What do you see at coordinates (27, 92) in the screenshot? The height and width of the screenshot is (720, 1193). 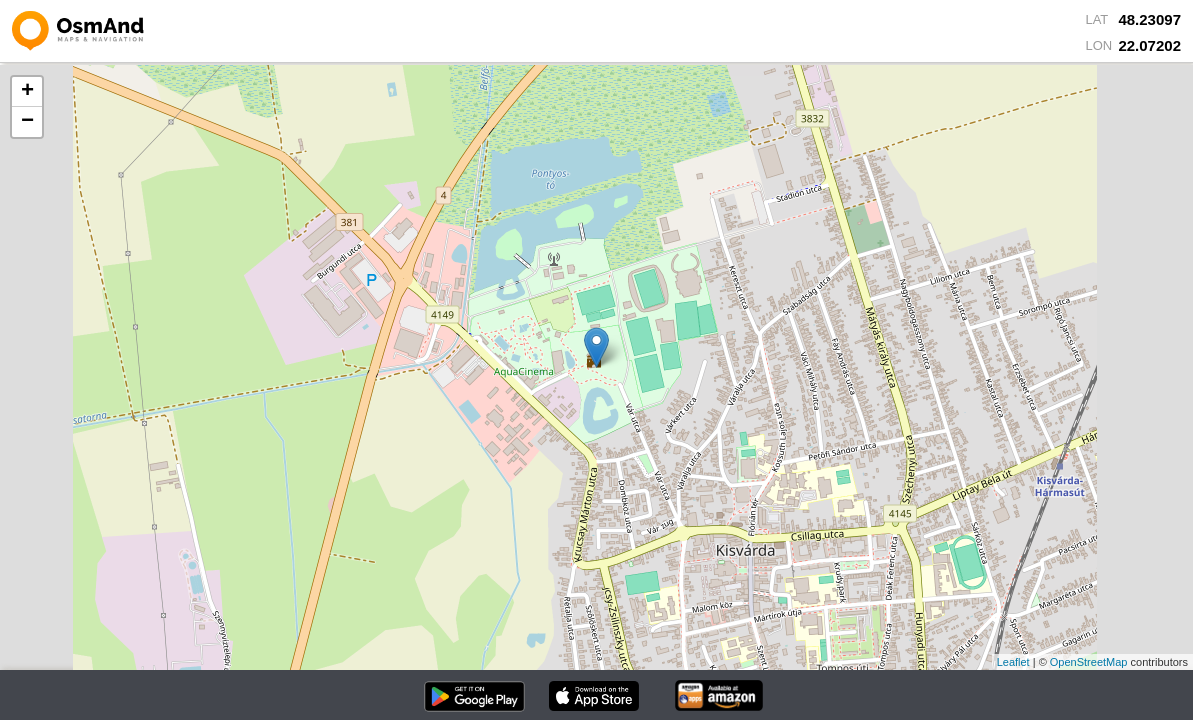 I see `+ [button]` at bounding box center [27, 92].